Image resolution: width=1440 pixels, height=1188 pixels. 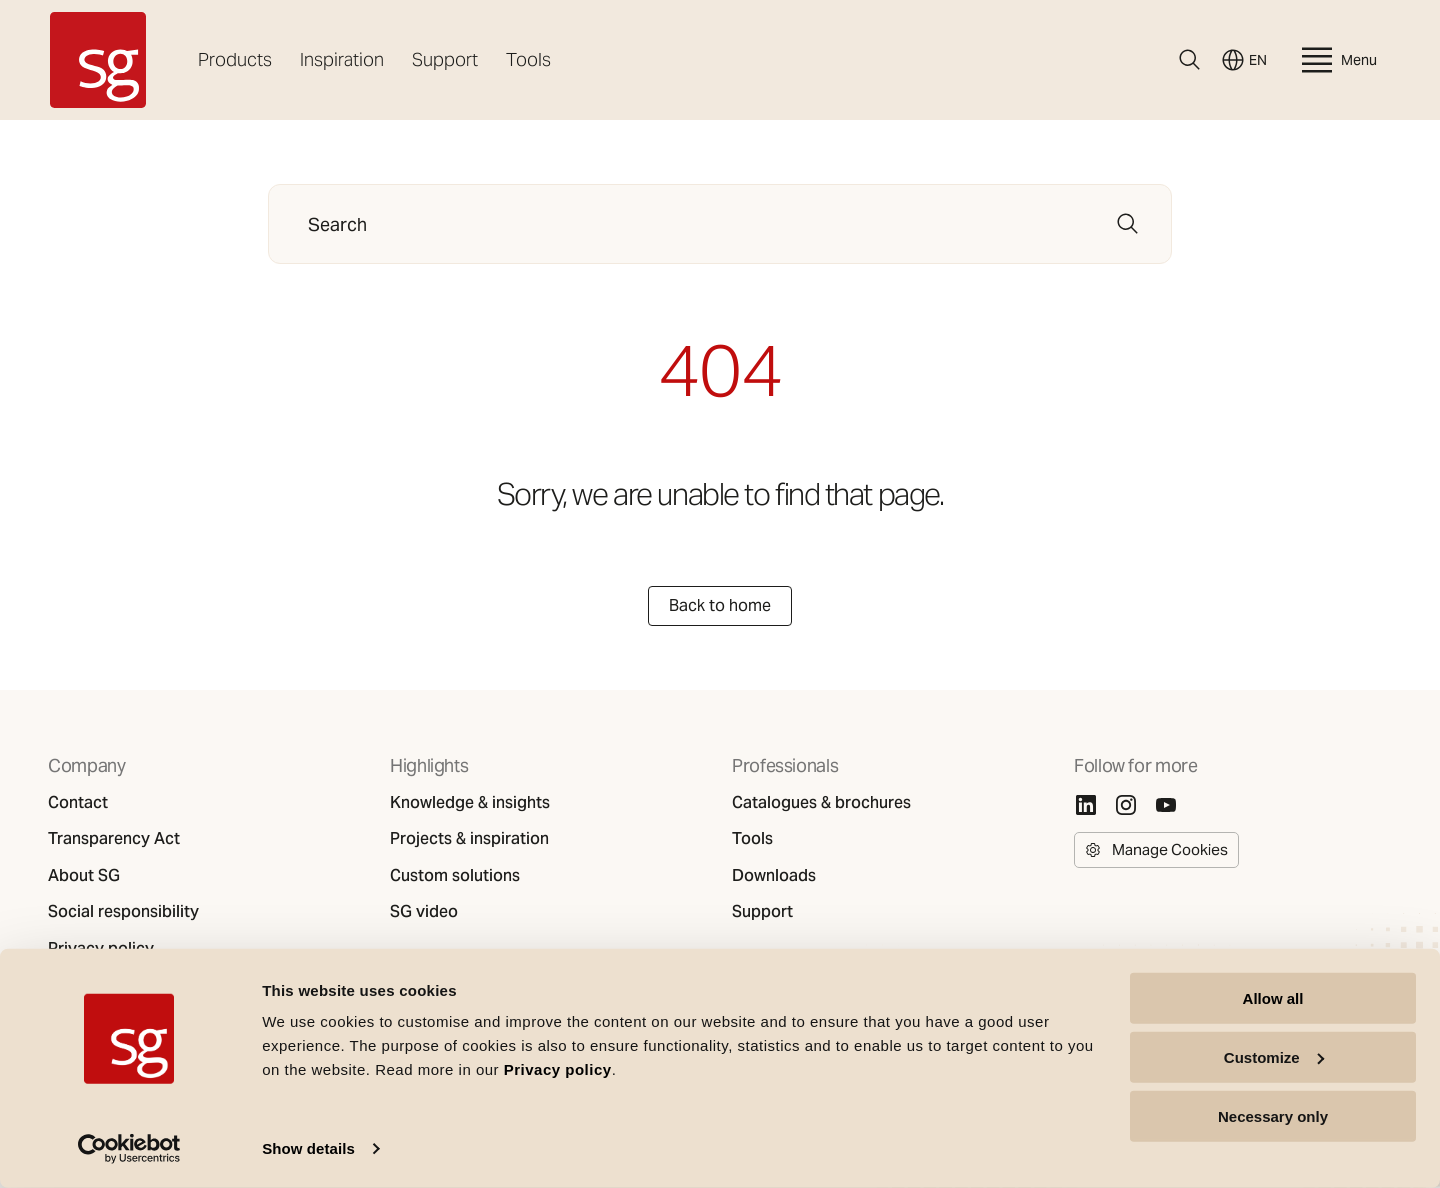 I want to click on Downloads, so click(x=774, y=876).